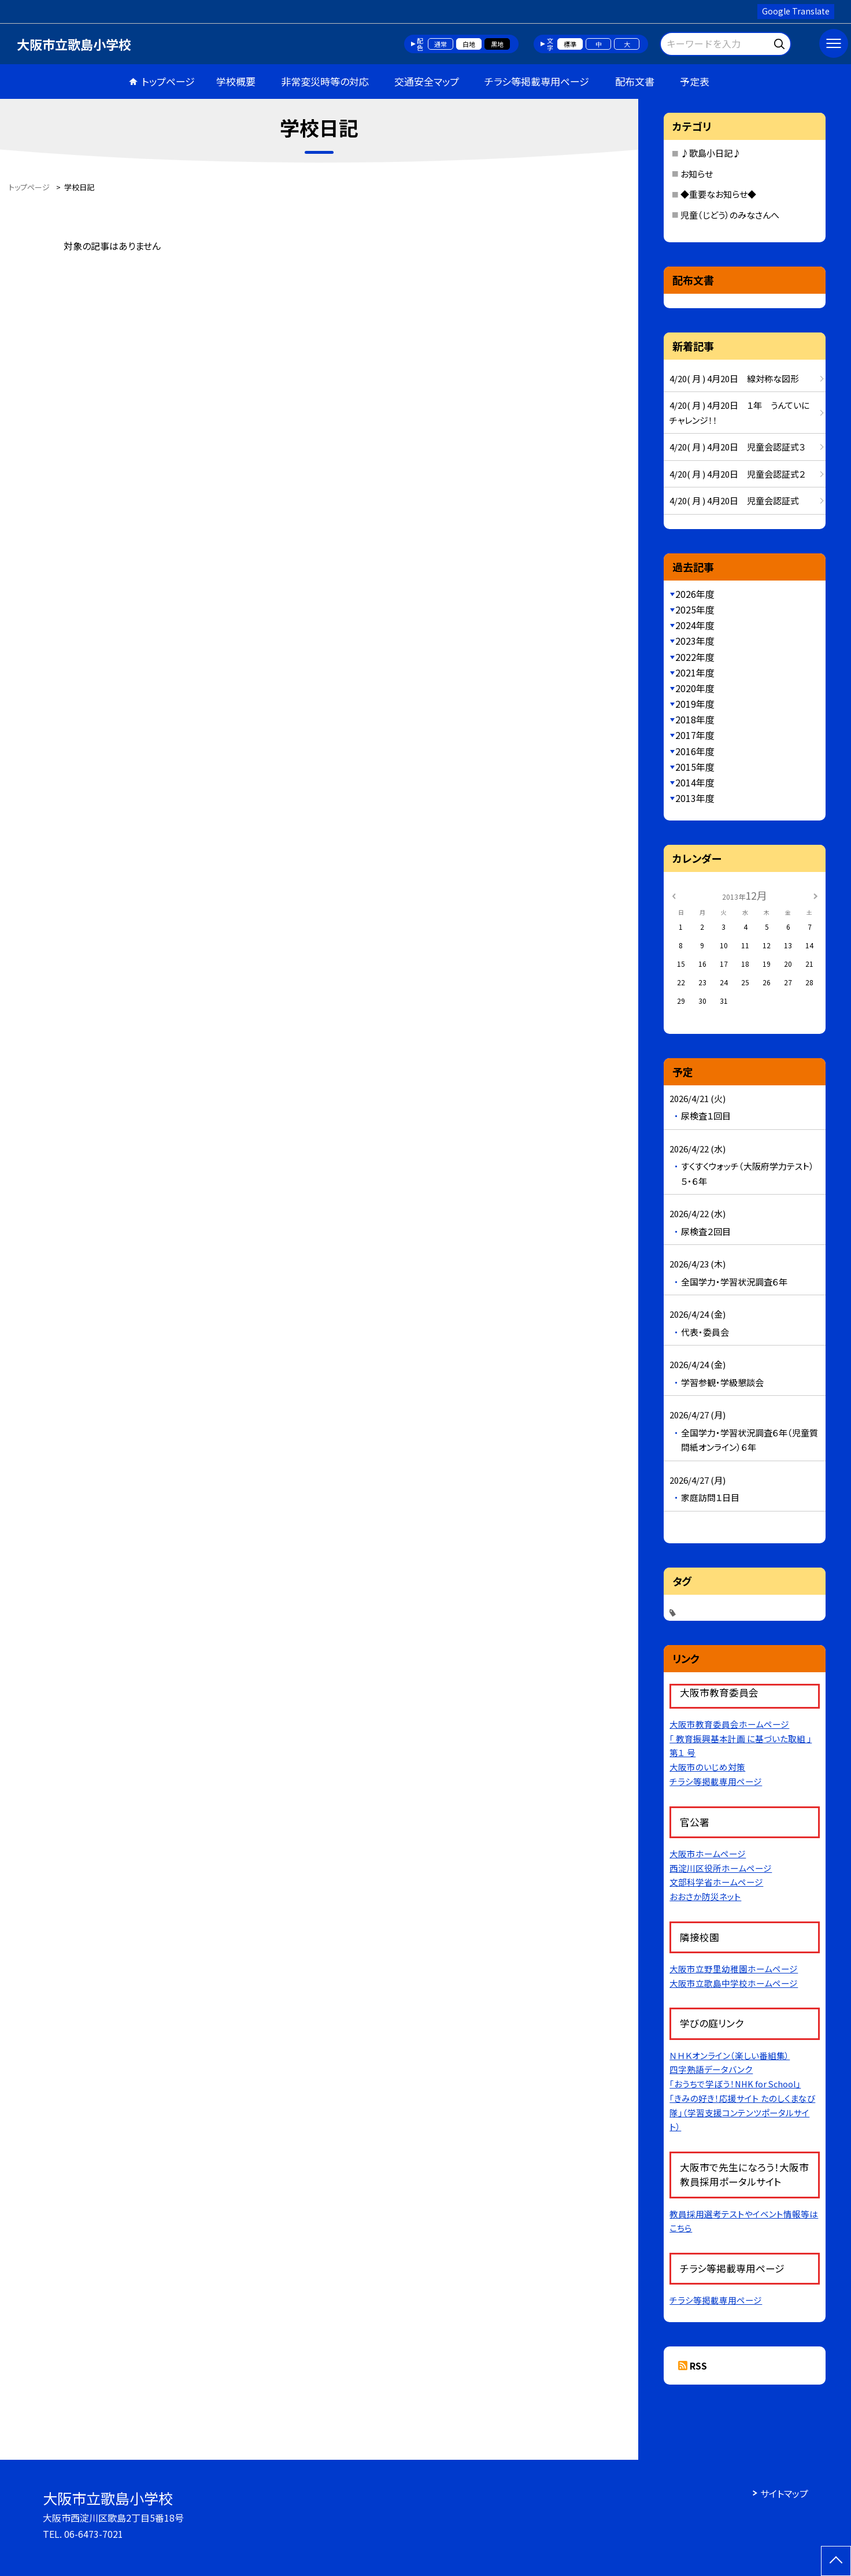 This screenshot has width=851, height=2576. What do you see at coordinates (733, 1969) in the screenshot?
I see `大阪市立野里幼稚園ホームページ` at bounding box center [733, 1969].